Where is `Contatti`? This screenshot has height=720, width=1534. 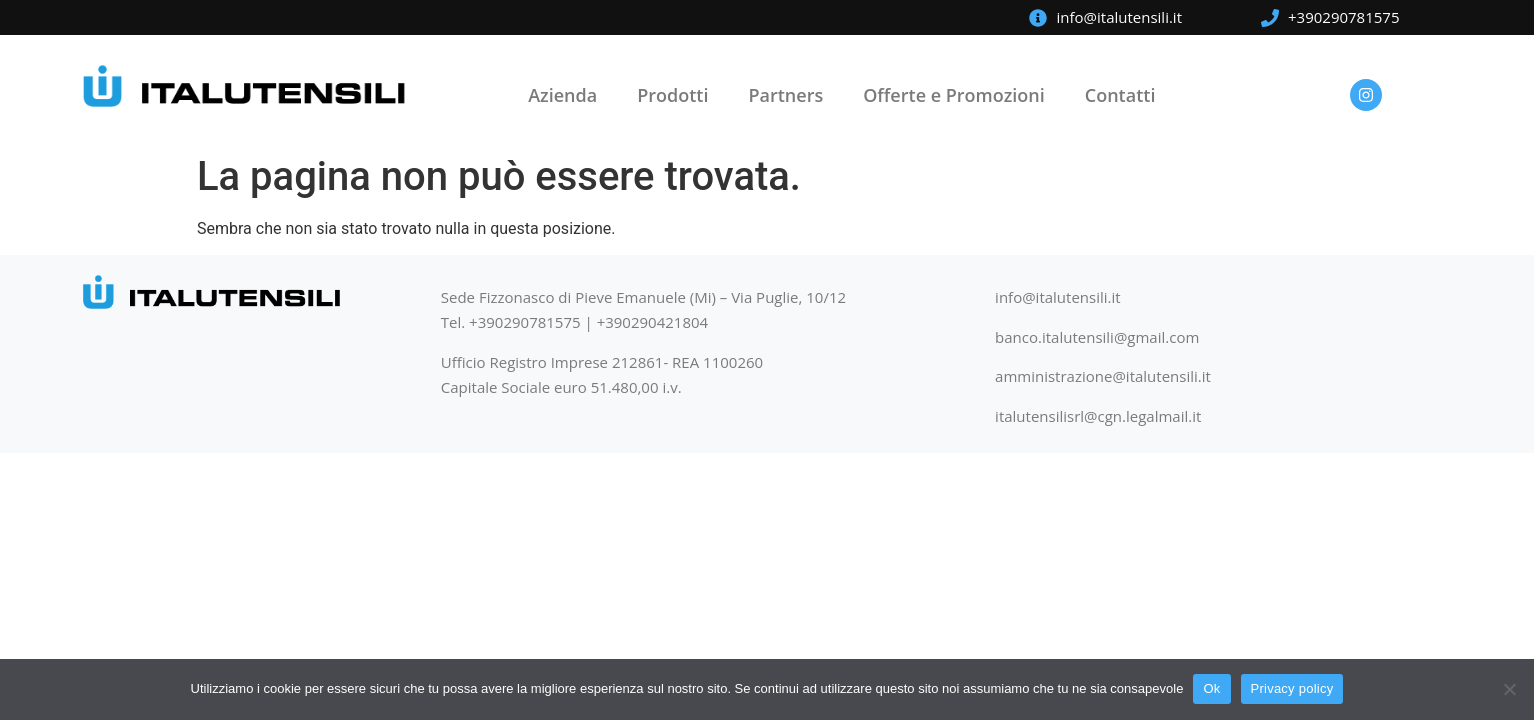
Contatti is located at coordinates (1120, 95).